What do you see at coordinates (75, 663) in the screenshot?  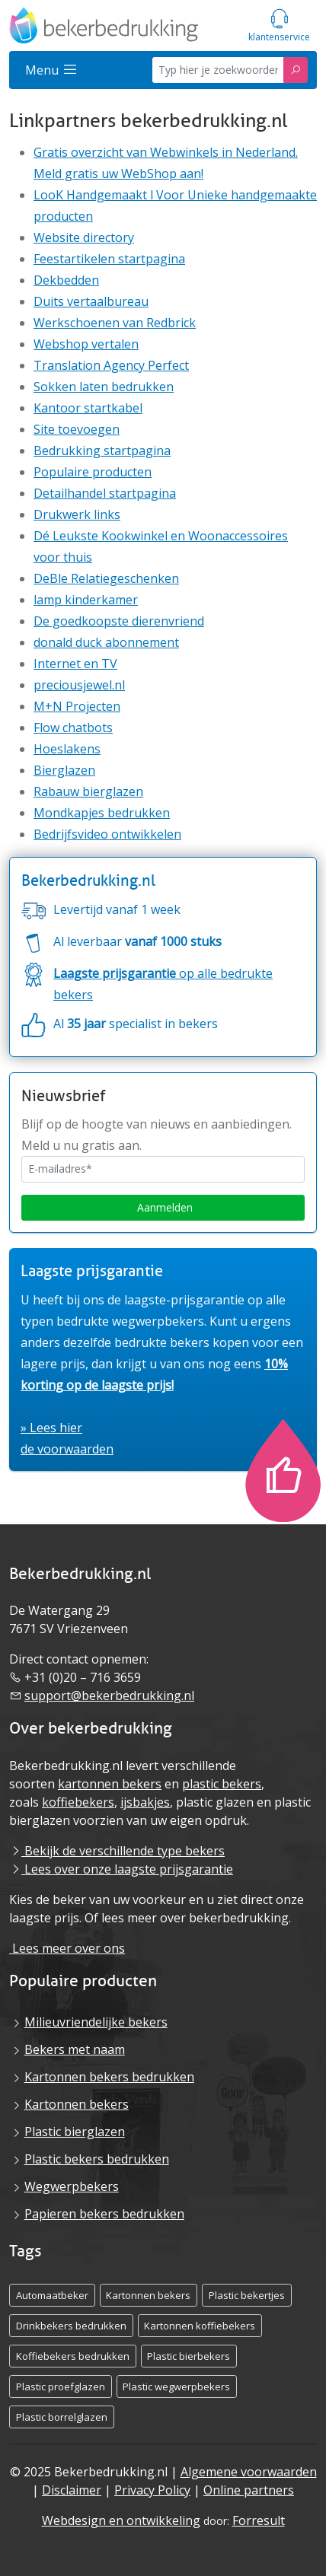 I see `Internet en TV` at bounding box center [75, 663].